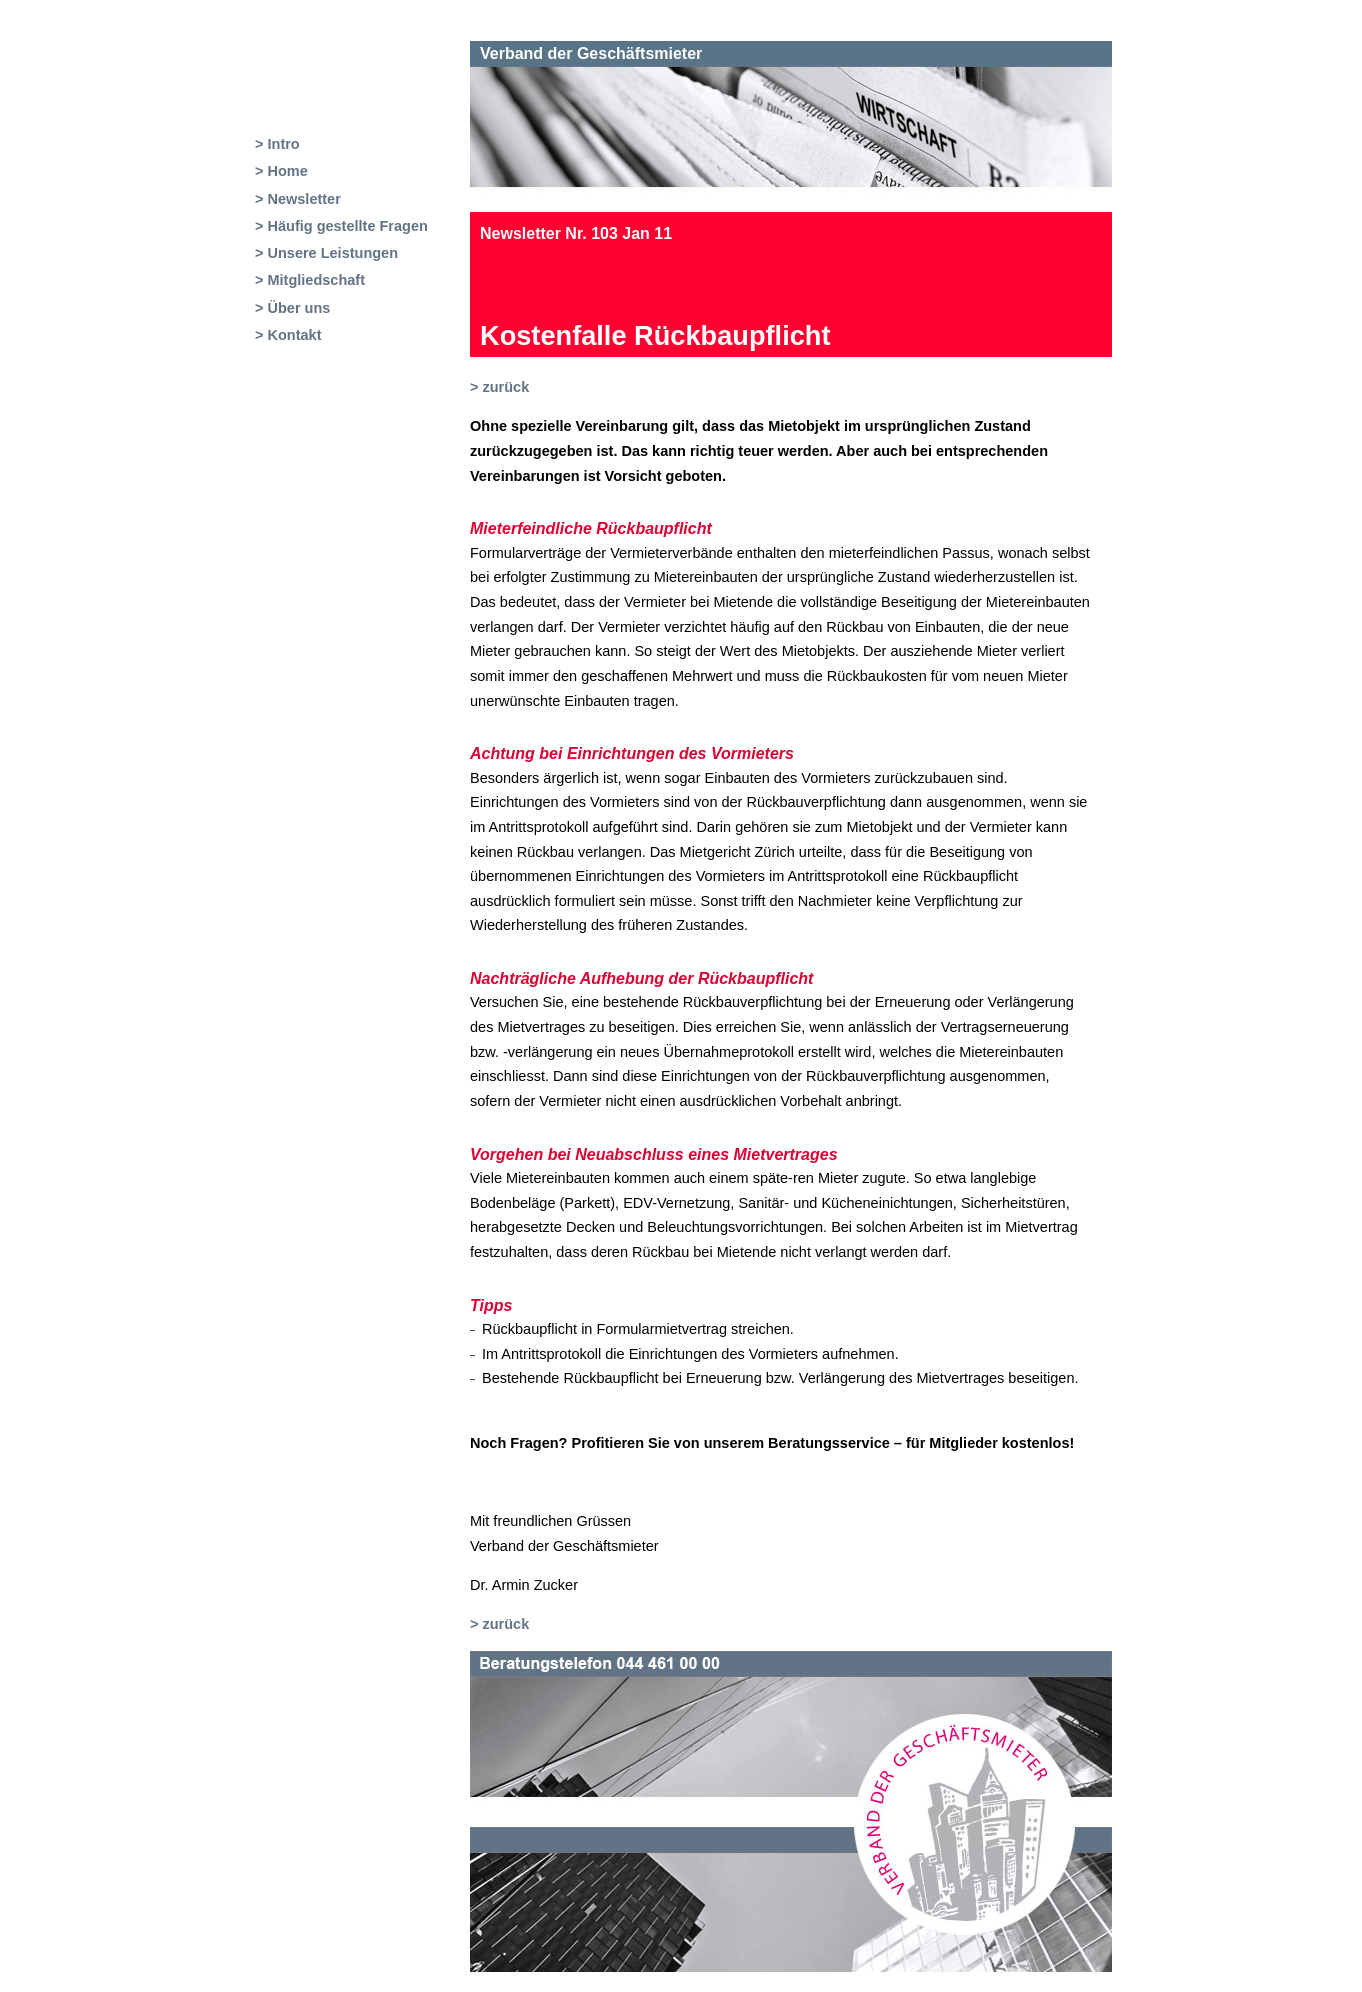 The height and width of the screenshot is (1992, 1362). Describe the element at coordinates (292, 308) in the screenshot. I see `> Über uns` at that location.